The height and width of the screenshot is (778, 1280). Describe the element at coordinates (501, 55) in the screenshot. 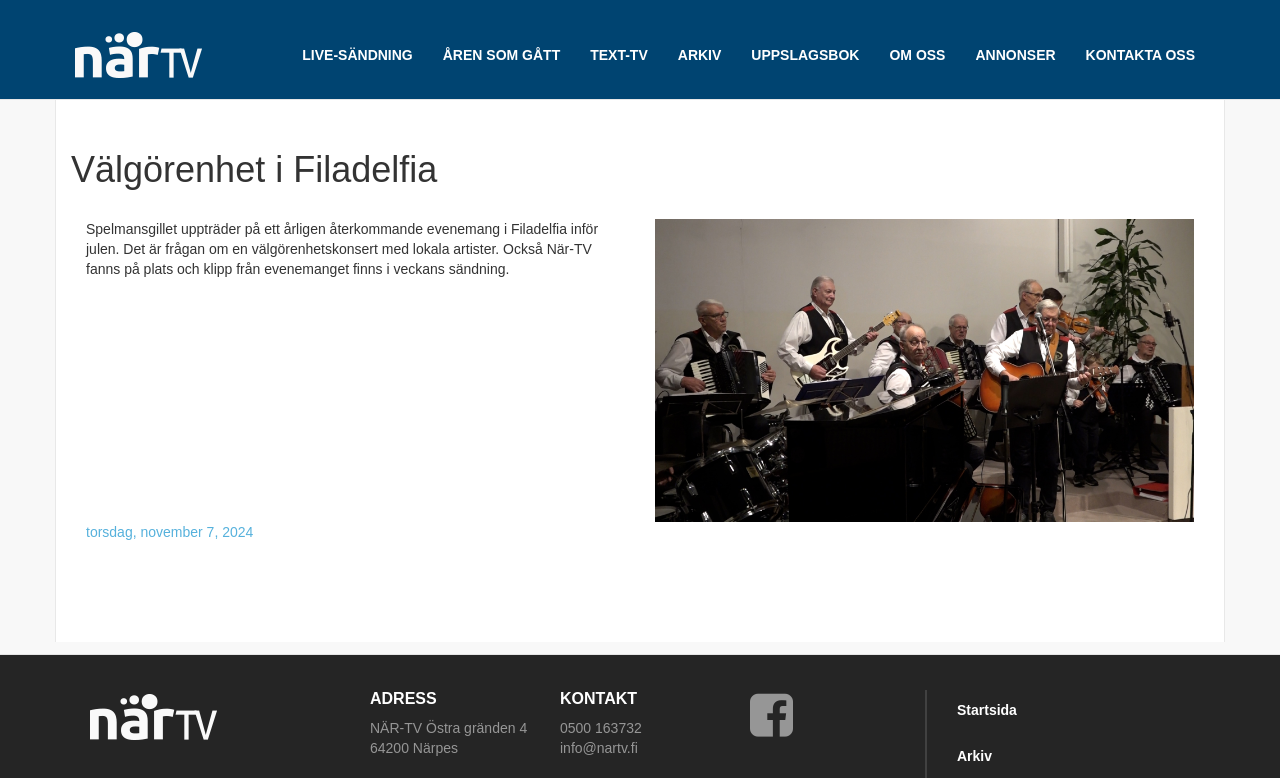

I see `Åren som gått` at that location.